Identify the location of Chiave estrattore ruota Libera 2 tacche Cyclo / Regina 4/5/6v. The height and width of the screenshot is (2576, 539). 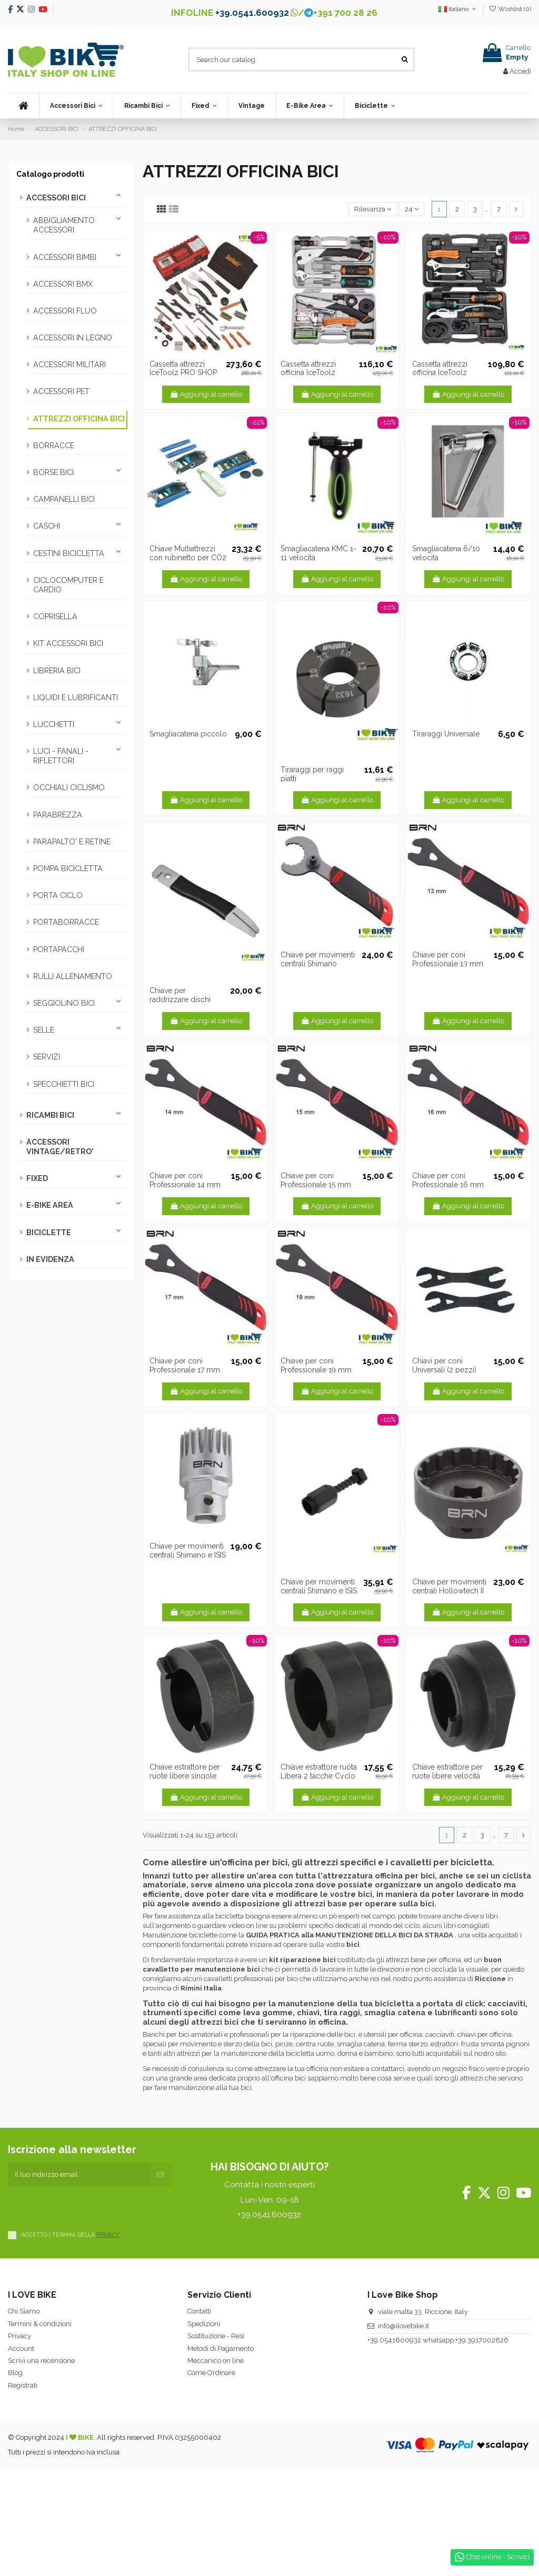
(319, 1776).